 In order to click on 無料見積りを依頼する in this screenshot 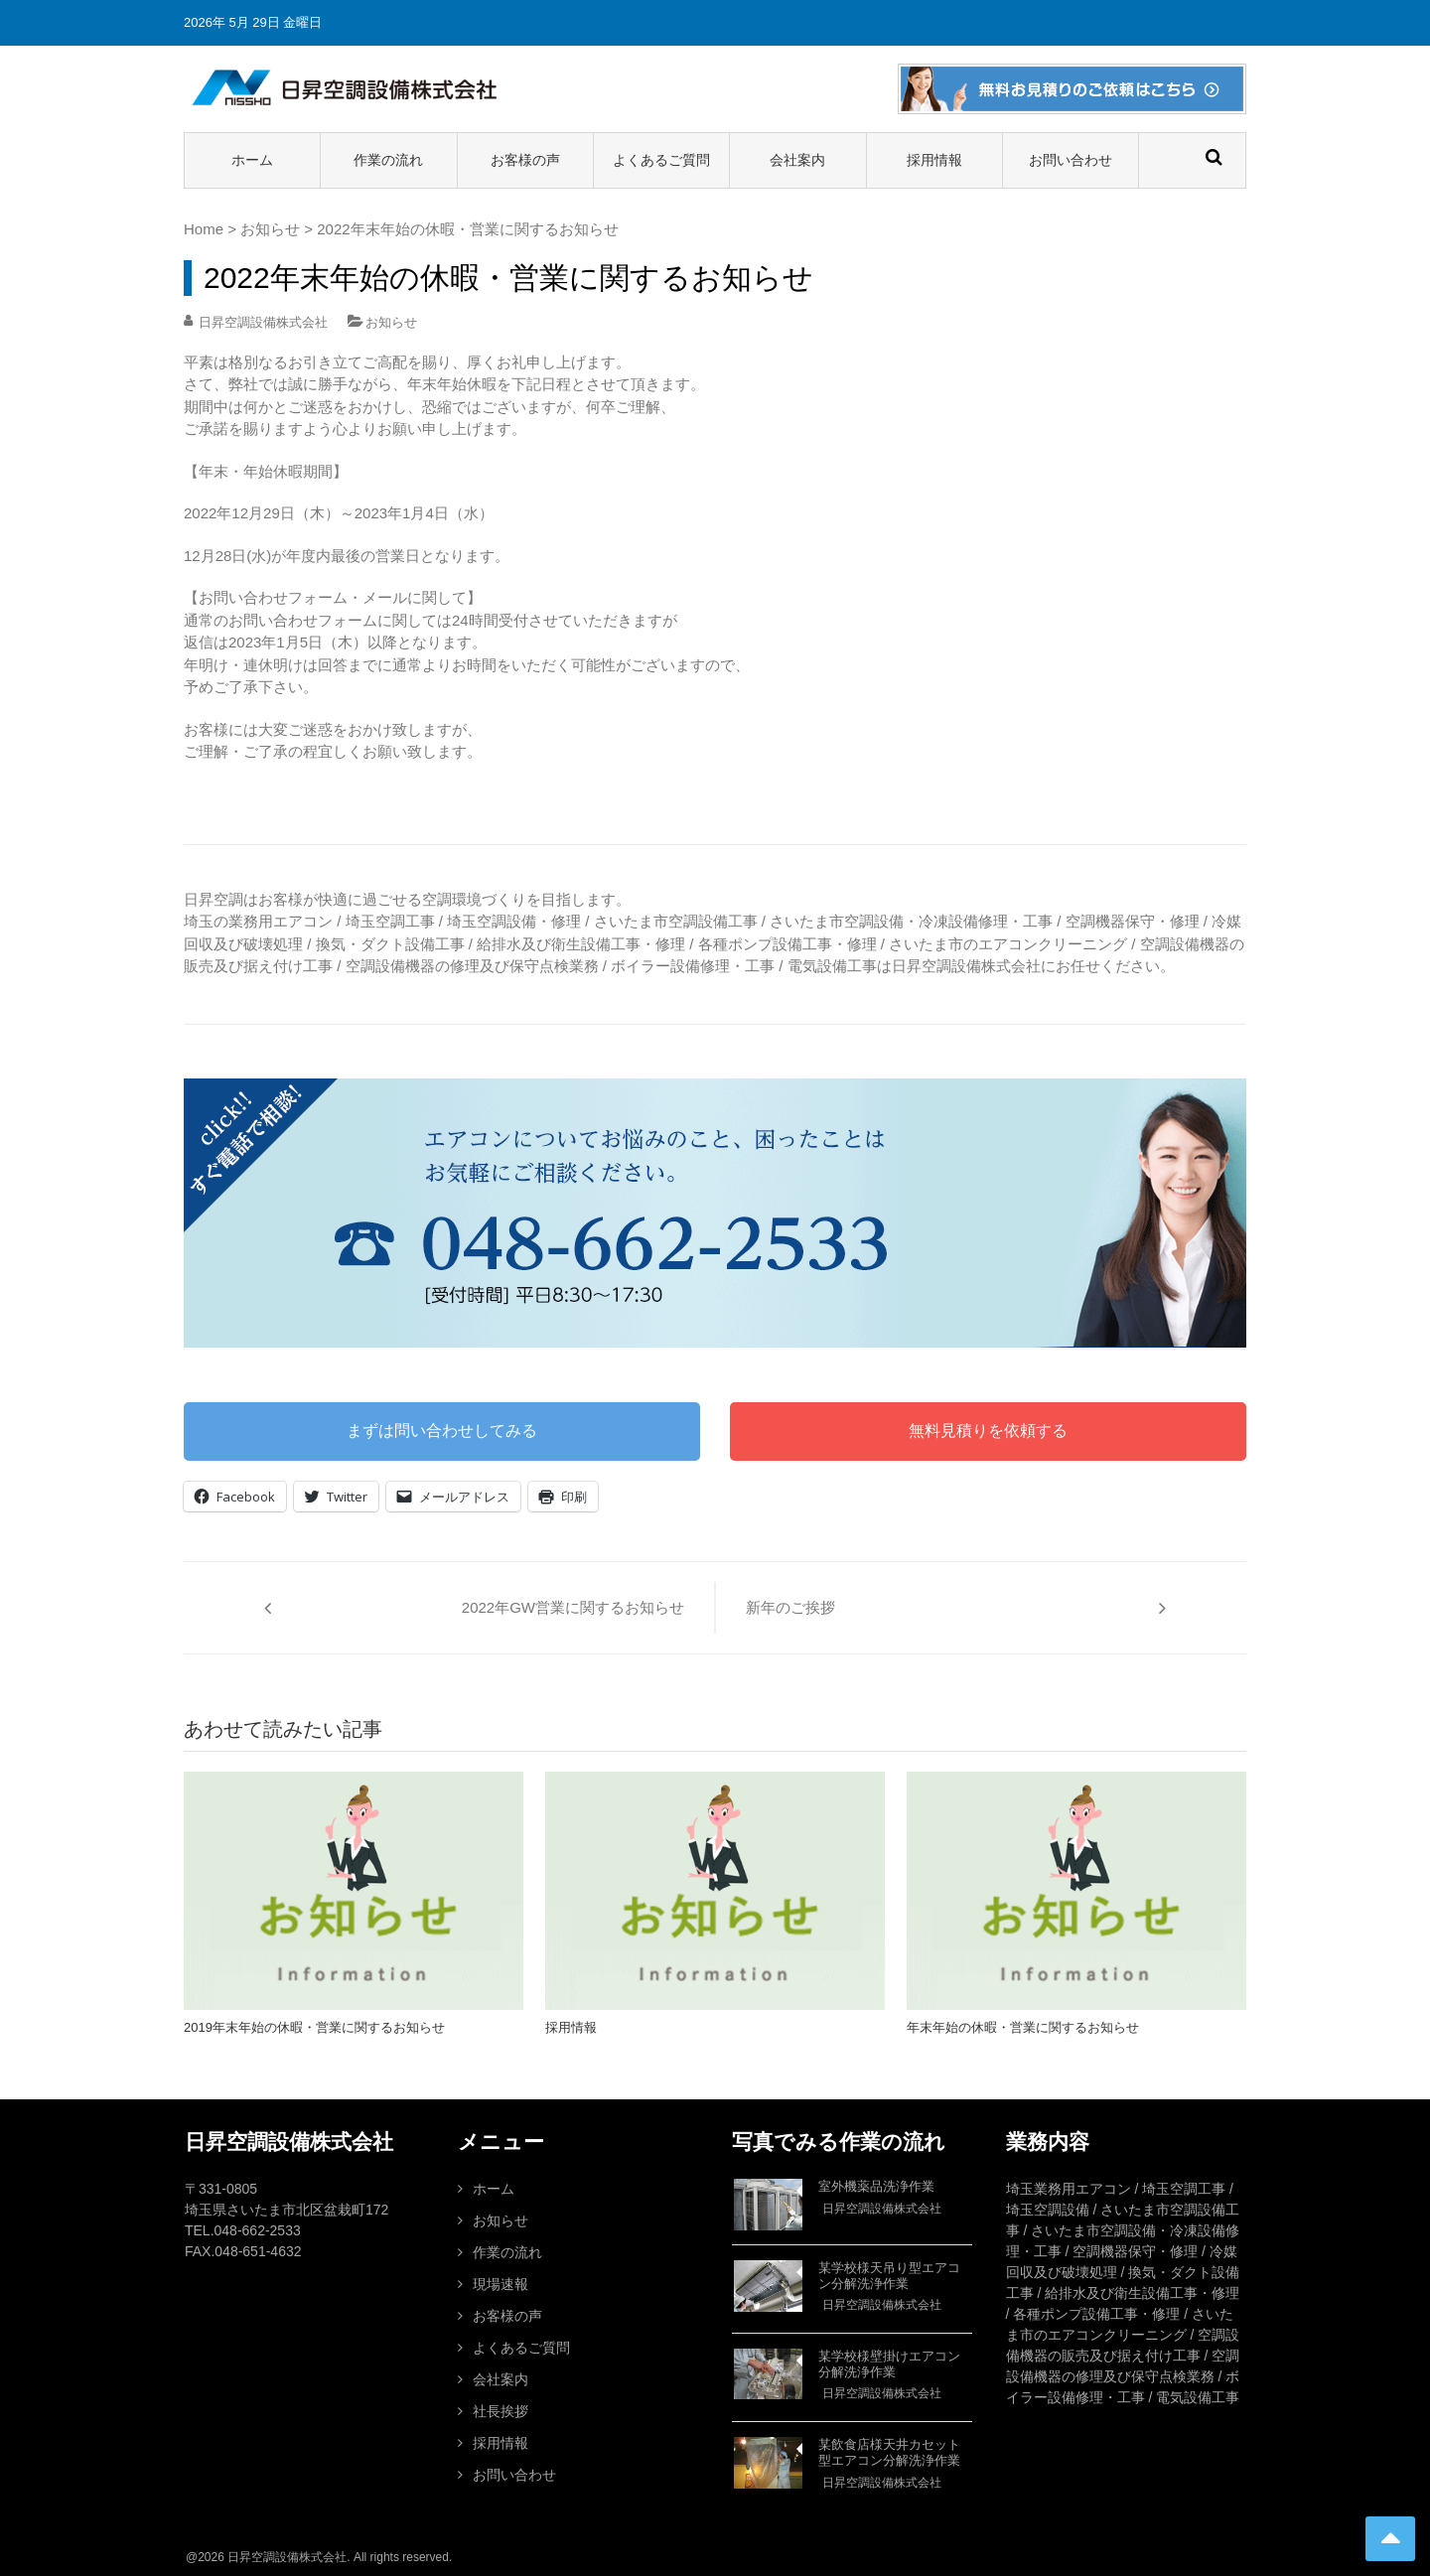, I will do `click(988, 1430)`.